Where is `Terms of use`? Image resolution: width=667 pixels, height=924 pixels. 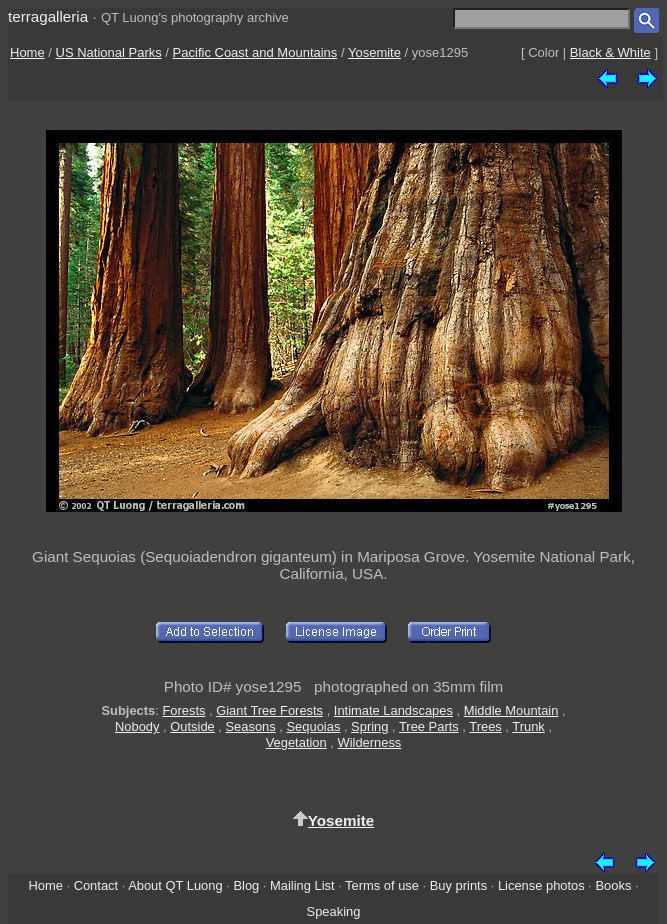 Terms of use is located at coordinates (382, 885).